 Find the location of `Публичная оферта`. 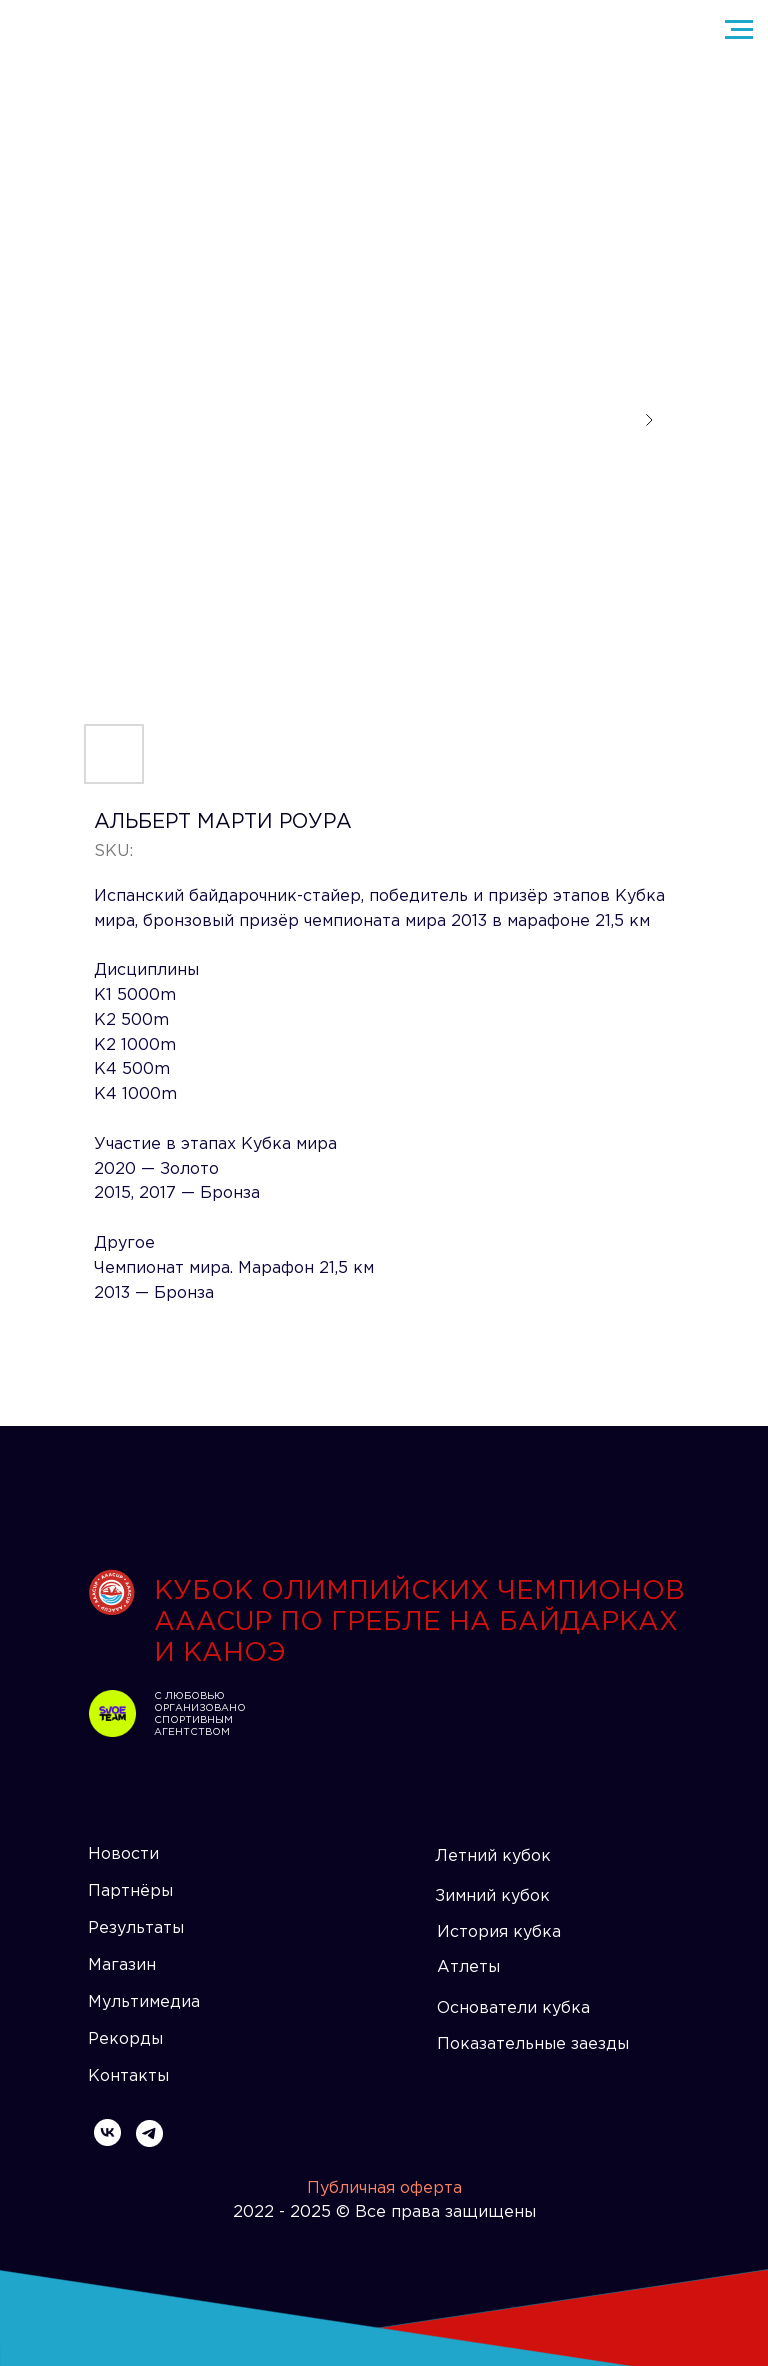

Публичная оферта is located at coordinates (384, 2188).